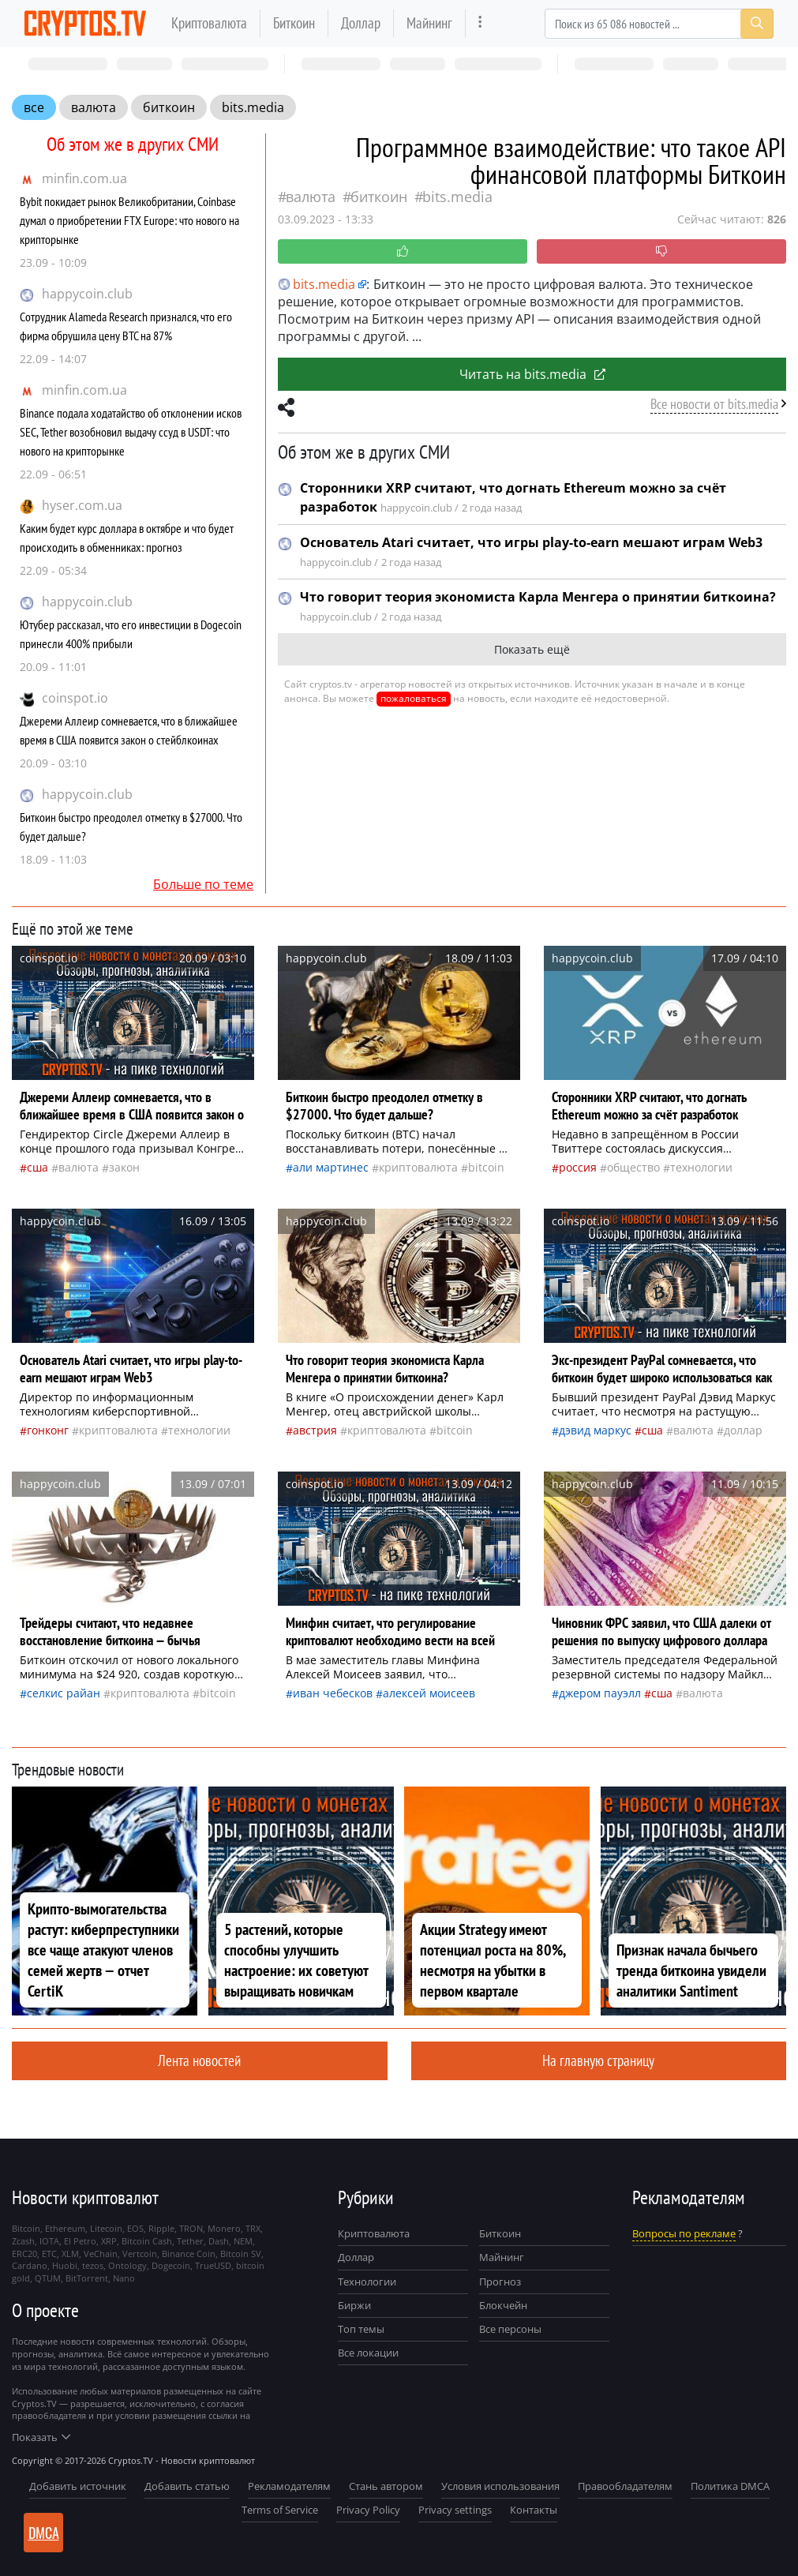 The height and width of the screenshot is (2576, 798). What do you see at coordinates (701, 1167) in the screenshot?
I see `технологии` at bounding box center [701, 1167].